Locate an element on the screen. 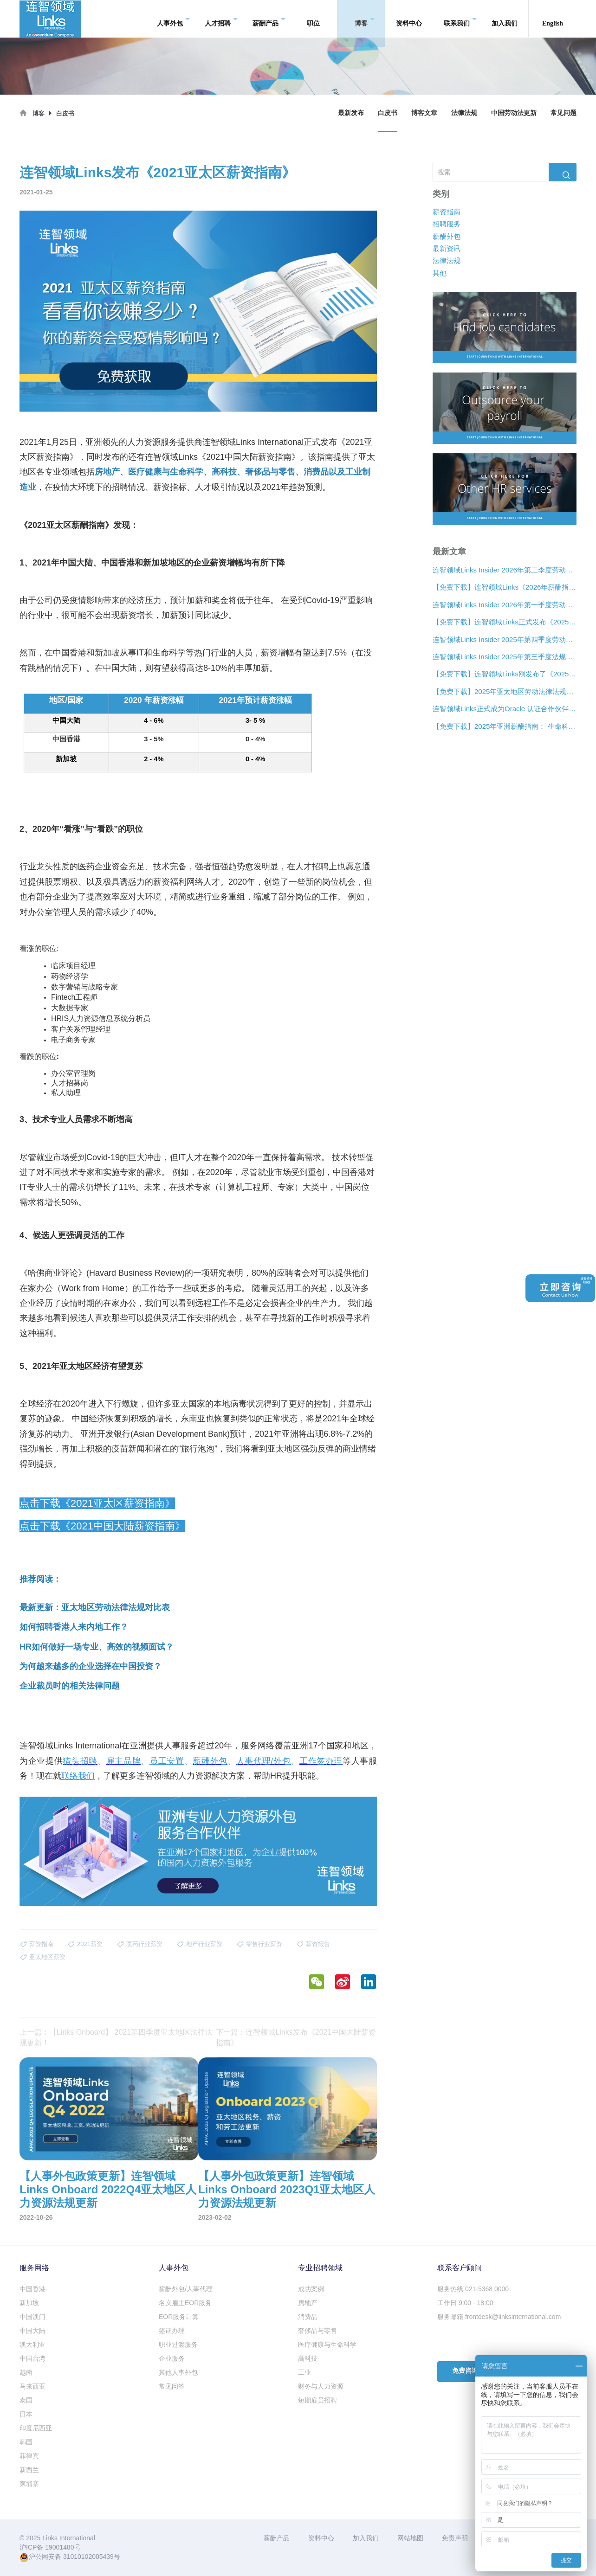 This screenshot has width=596, height=2576. 新西兰 is located at coordinates (29, 2470).